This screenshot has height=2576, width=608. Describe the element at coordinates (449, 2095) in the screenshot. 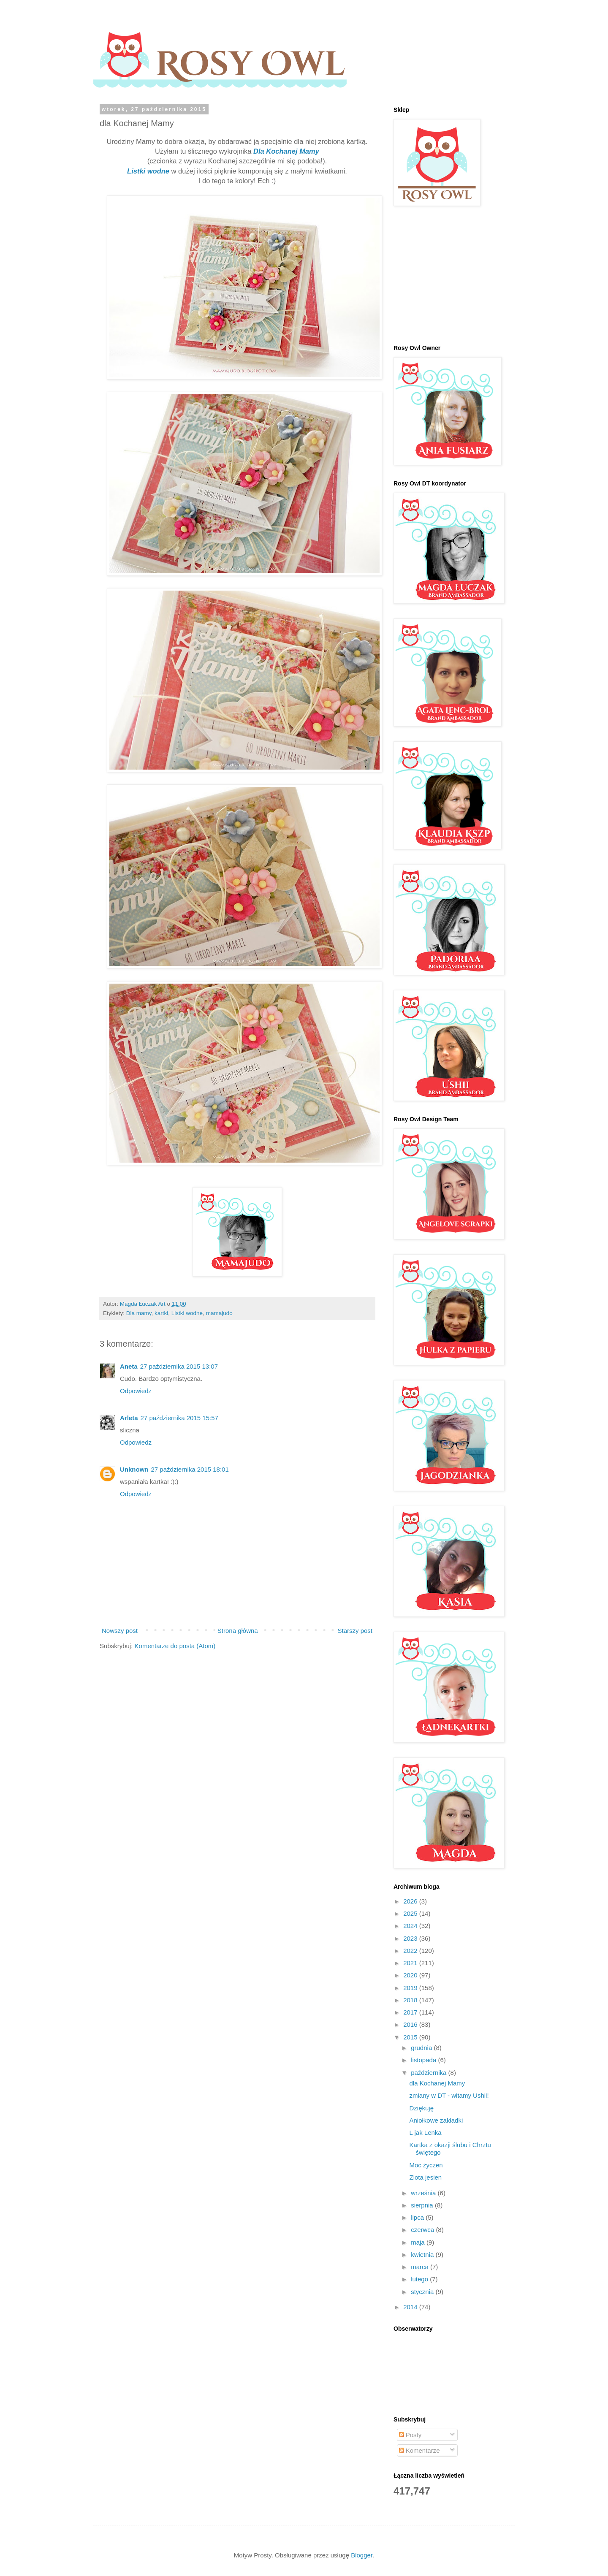

I see `zmiany w DT - witamy Ushii!` at that location.